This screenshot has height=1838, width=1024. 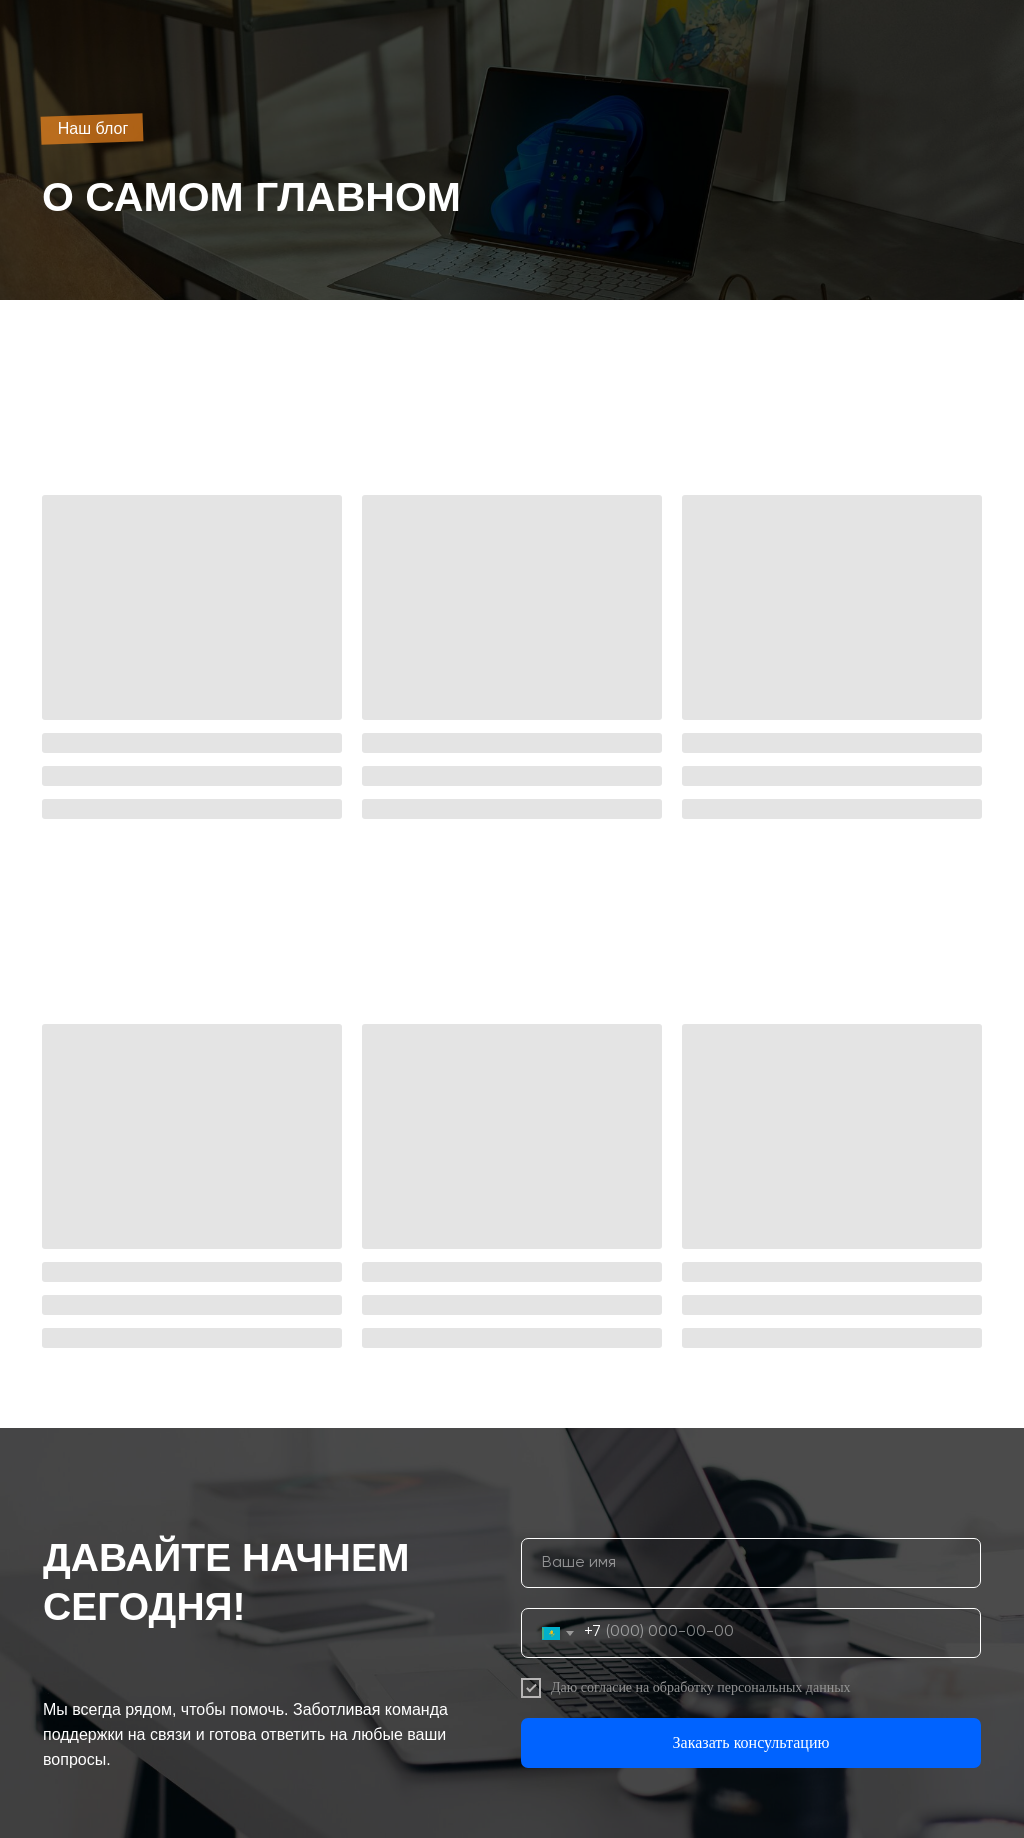 What do you see at coordinates (751, 1563) in the screenshot?
I see `[name]` at bounding box center [751, 1563].